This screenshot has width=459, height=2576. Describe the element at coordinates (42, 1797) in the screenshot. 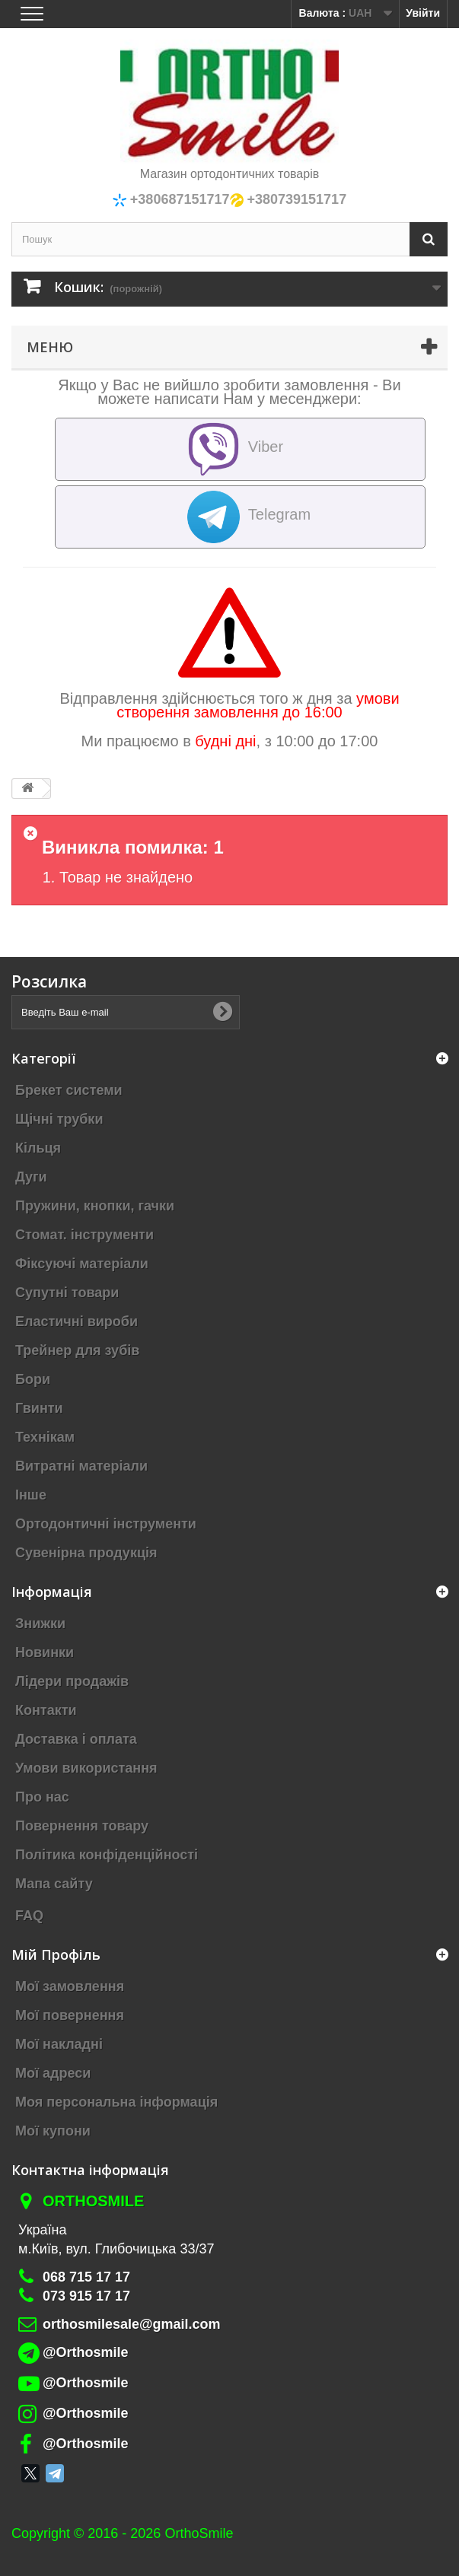

I see `Про нас` at that location.